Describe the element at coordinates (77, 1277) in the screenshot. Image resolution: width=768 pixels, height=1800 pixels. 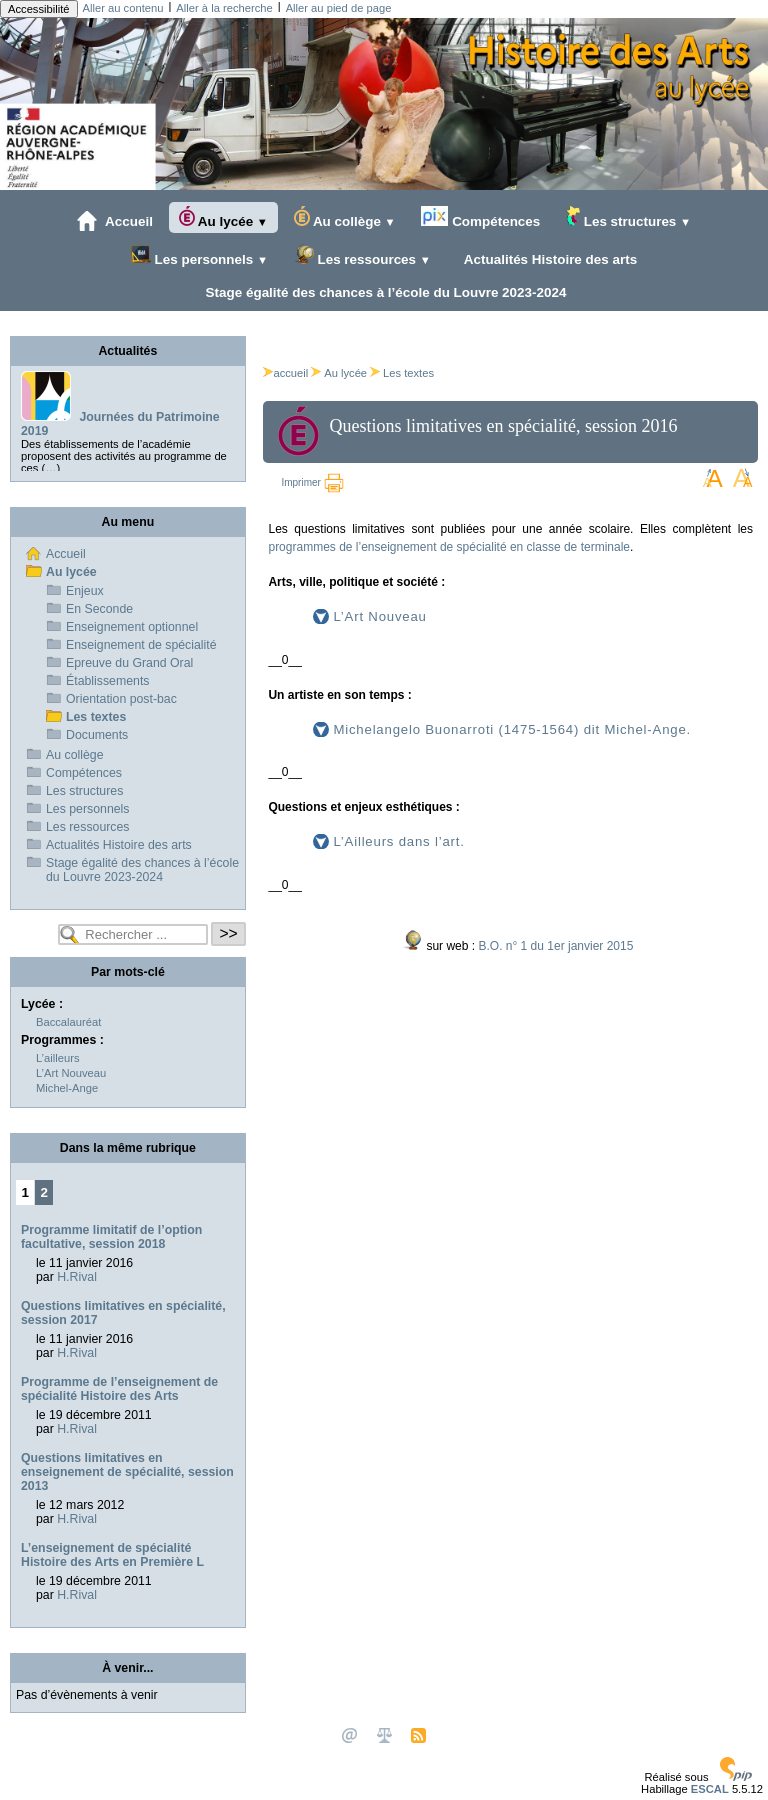
I see `H.Rival` at that location.